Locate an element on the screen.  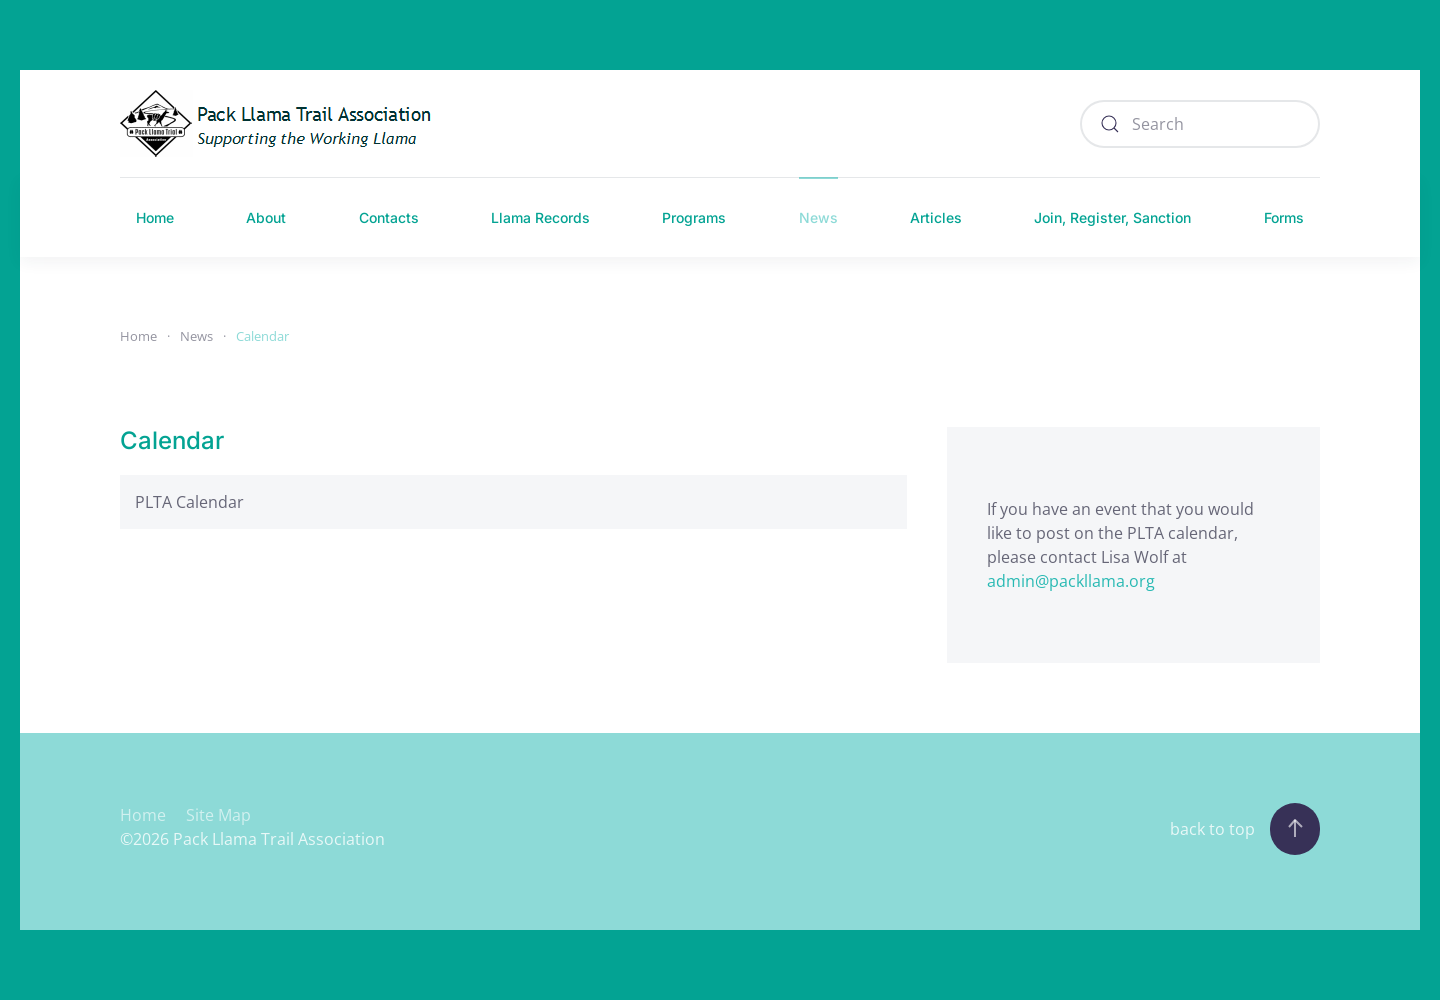
Forms is located at coordinates (1284, 217).